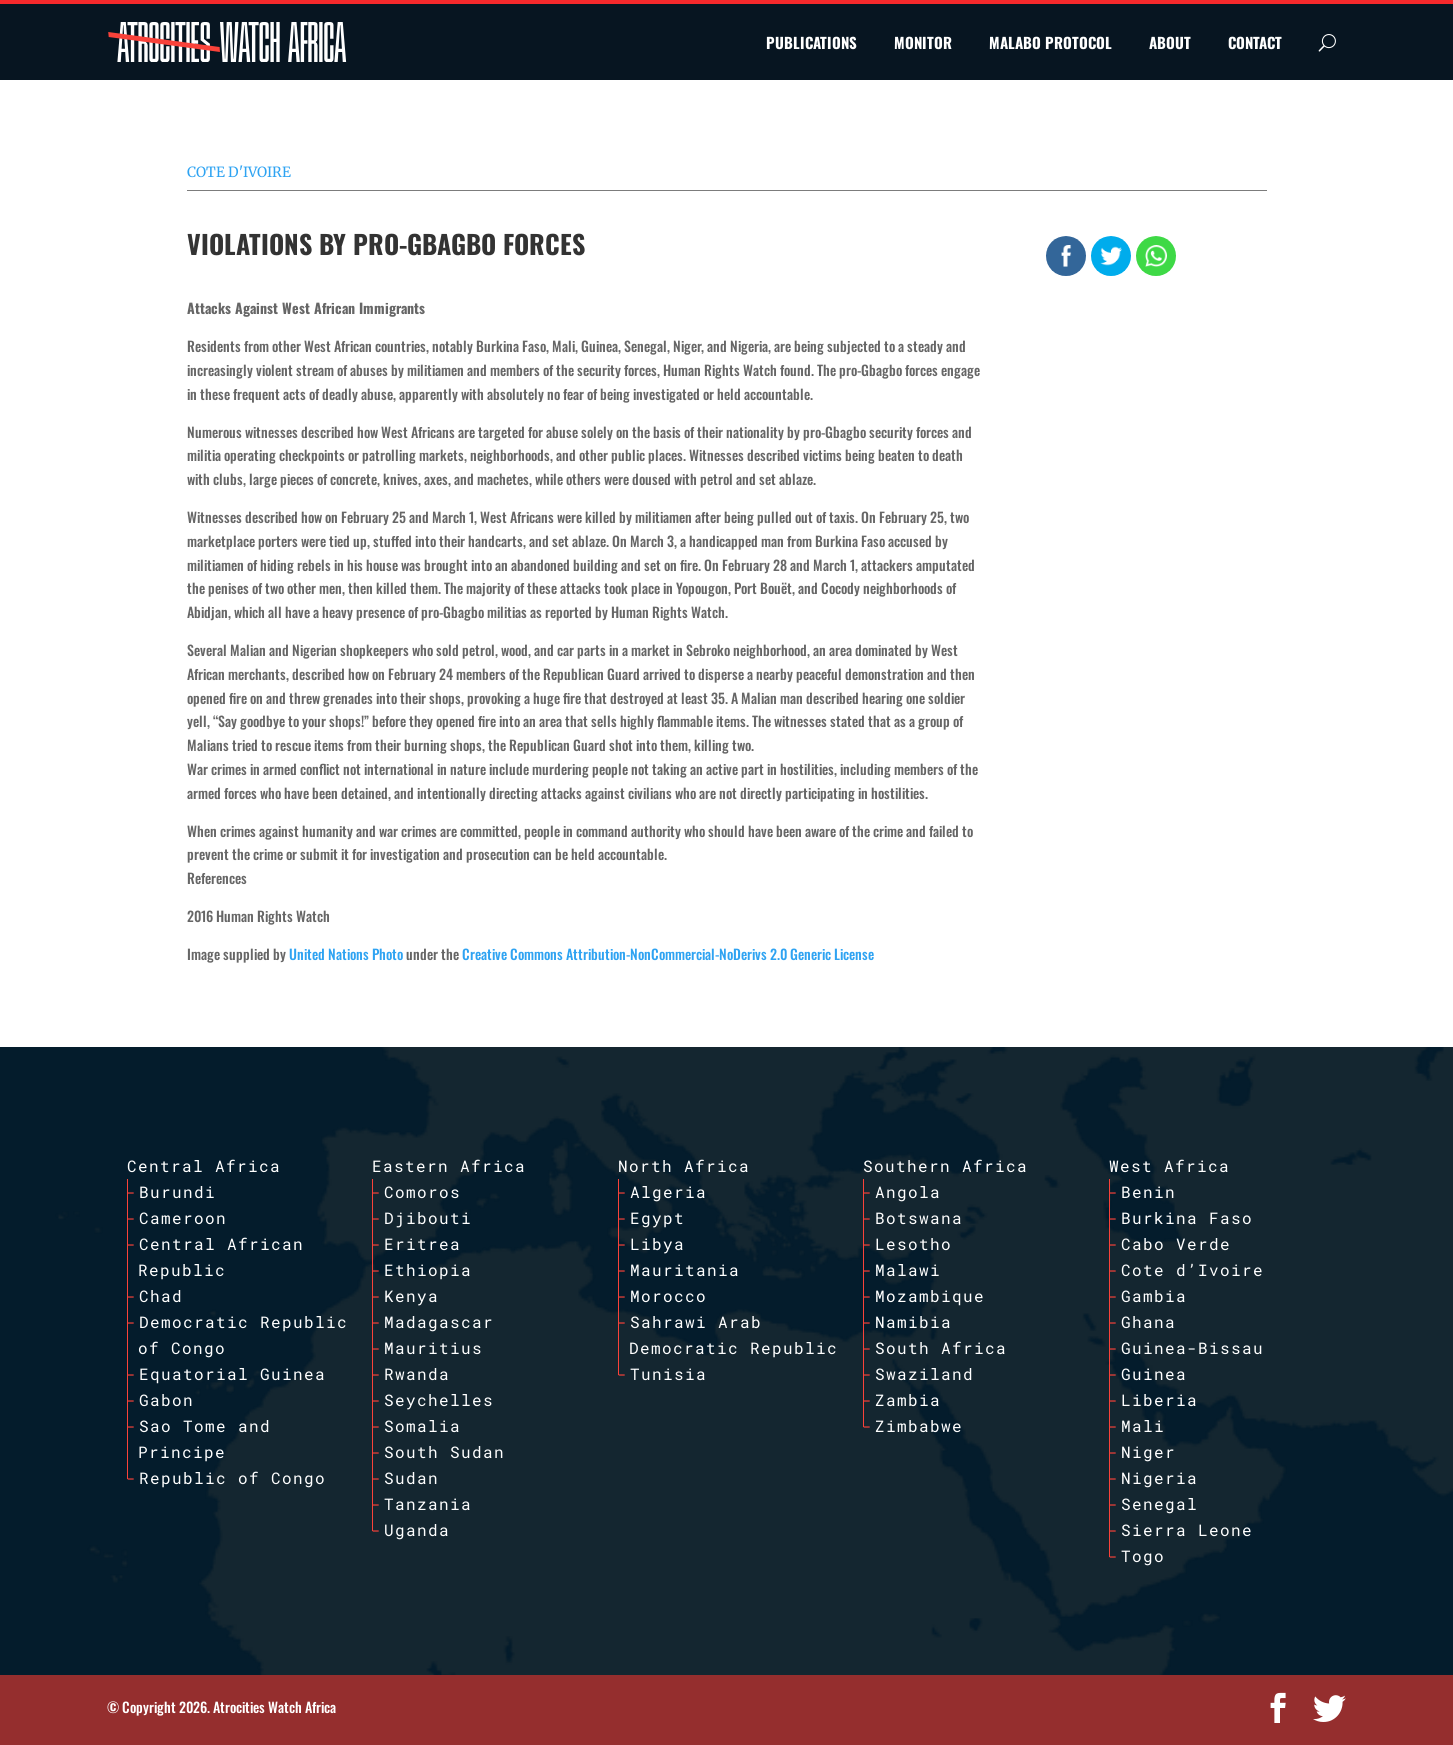 The image size is (1453, 1745). Describe the element at coordinates (908, 1191) in the screenshot. I see `Angola` at that location.